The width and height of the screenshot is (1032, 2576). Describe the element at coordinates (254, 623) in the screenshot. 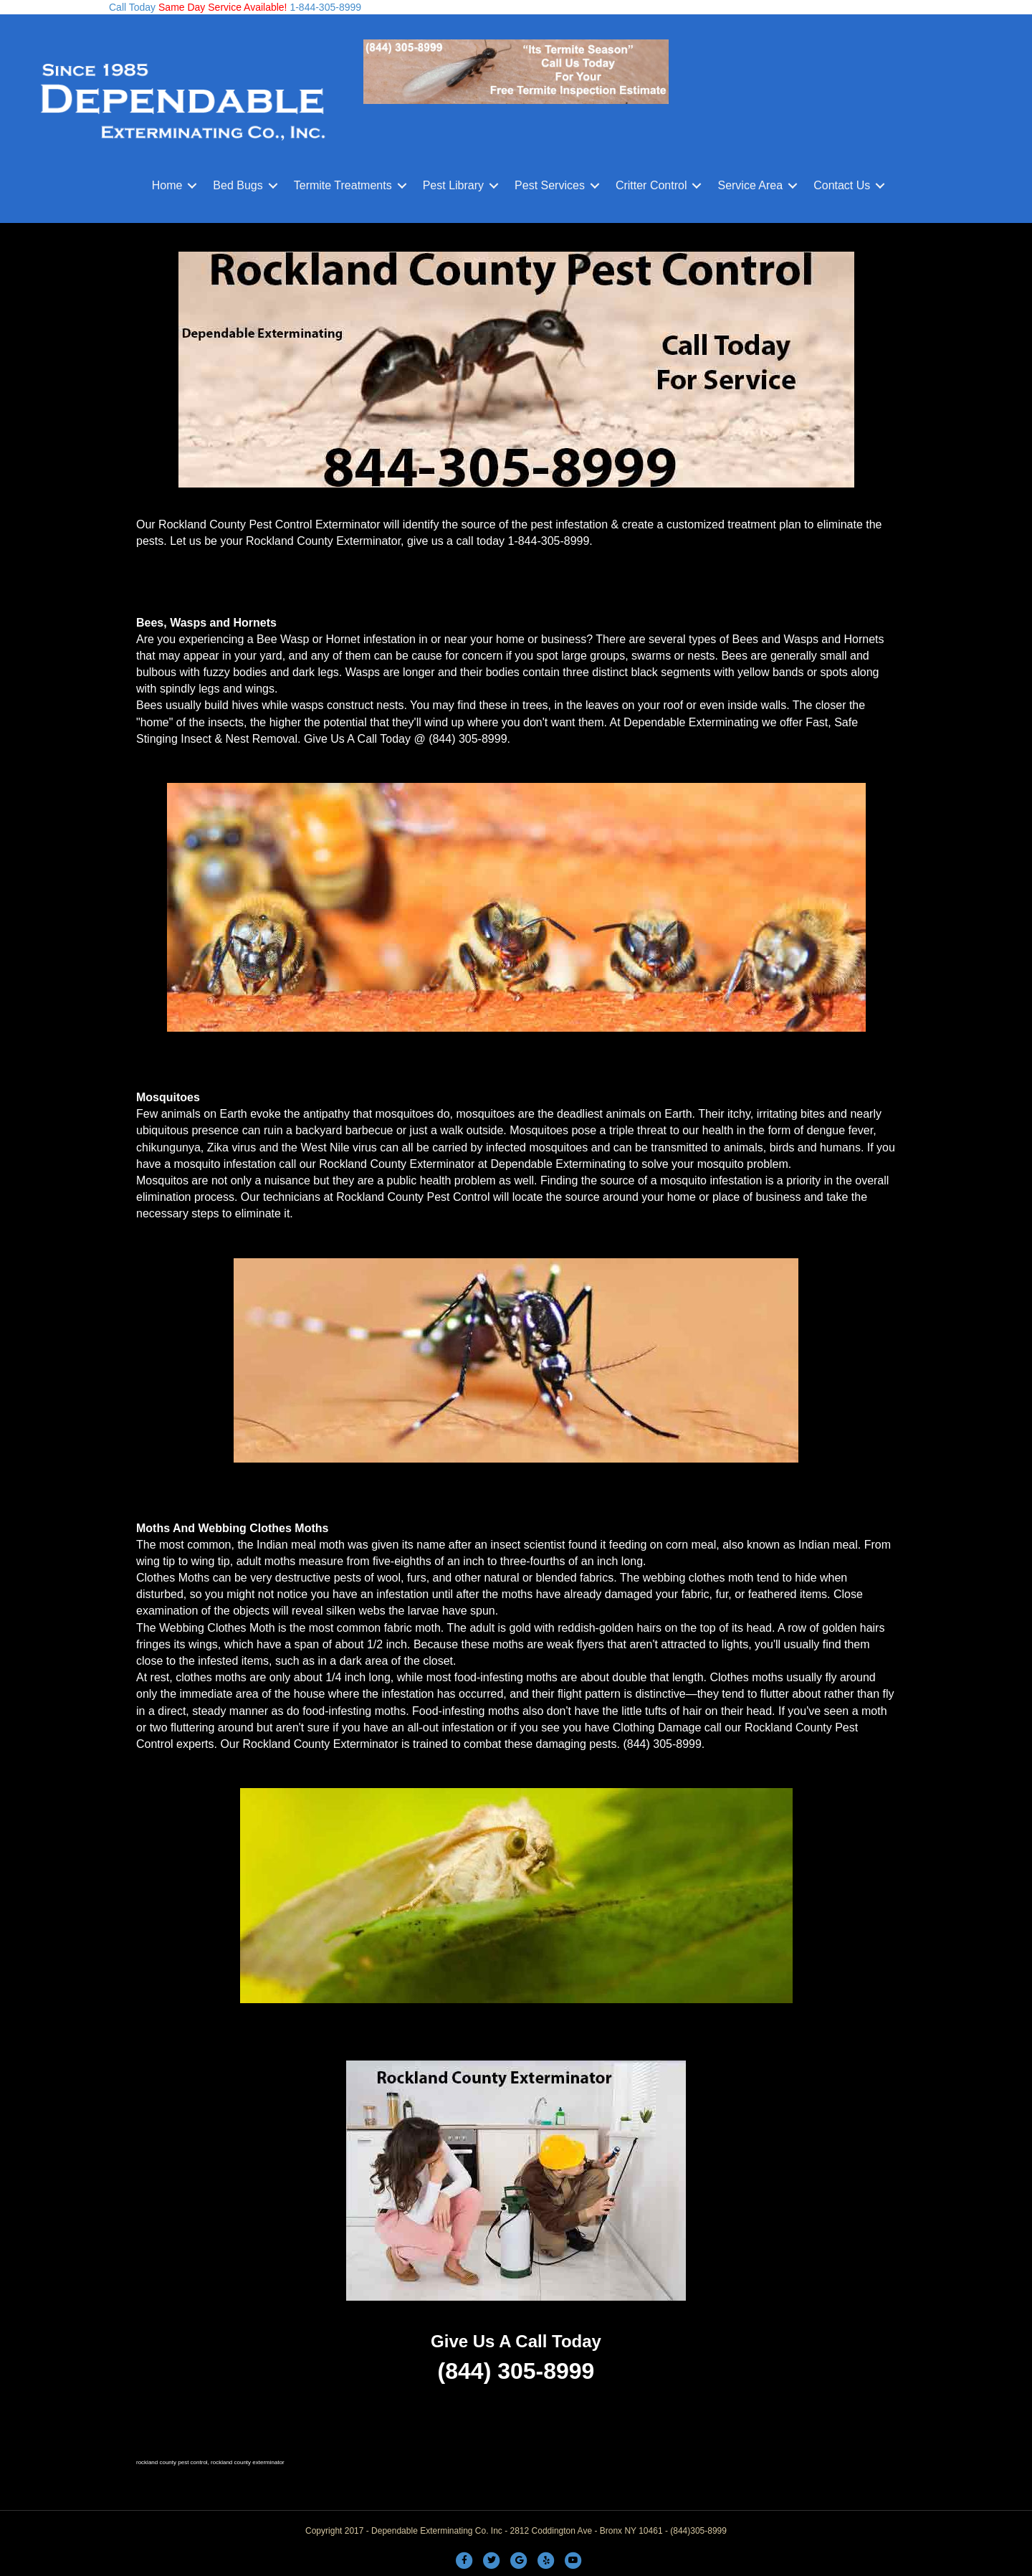

I see `Hornets` at that location.